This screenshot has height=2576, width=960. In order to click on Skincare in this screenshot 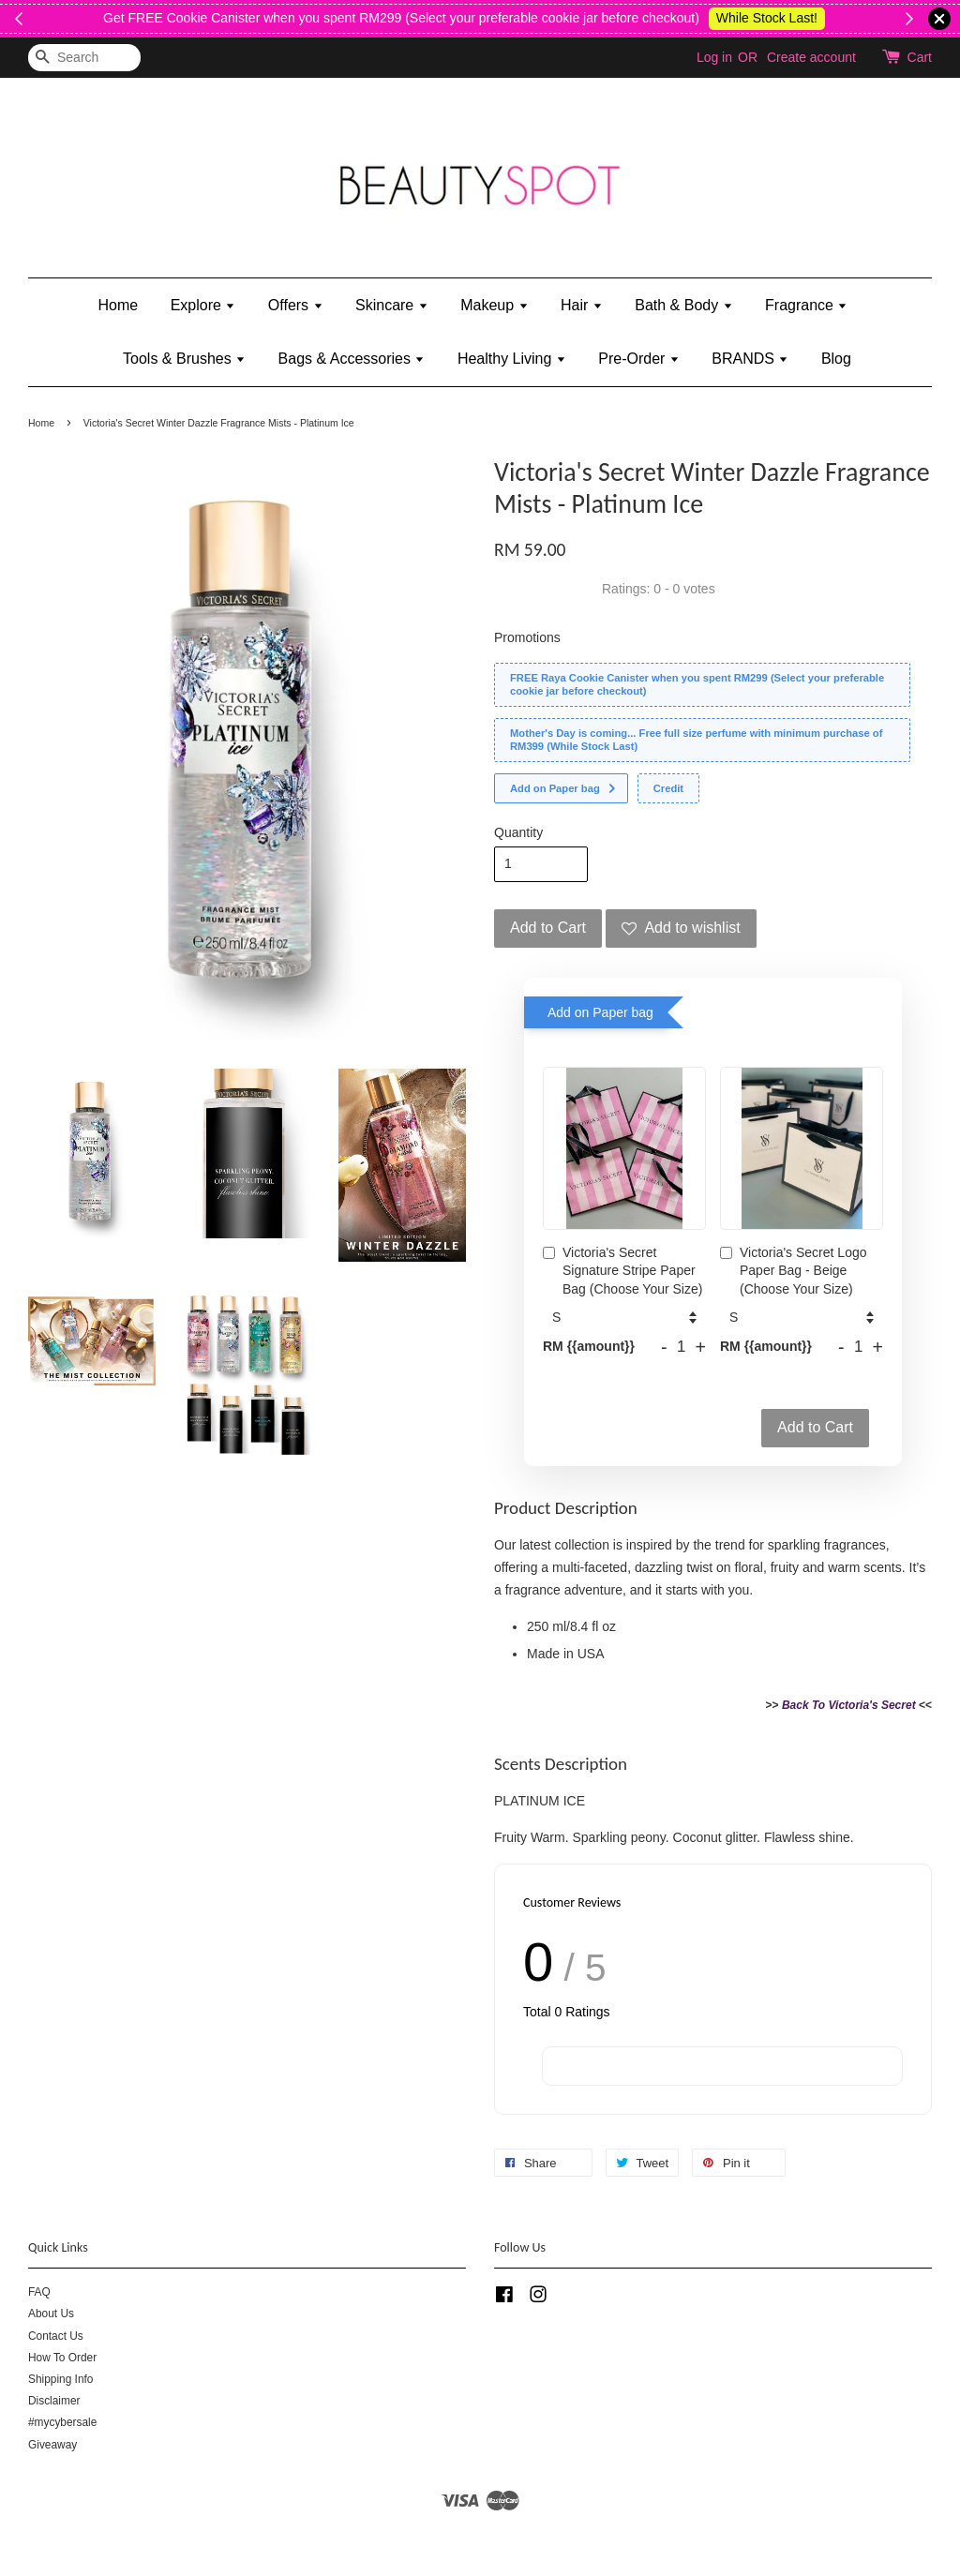, I will do `click(391, 305)`.